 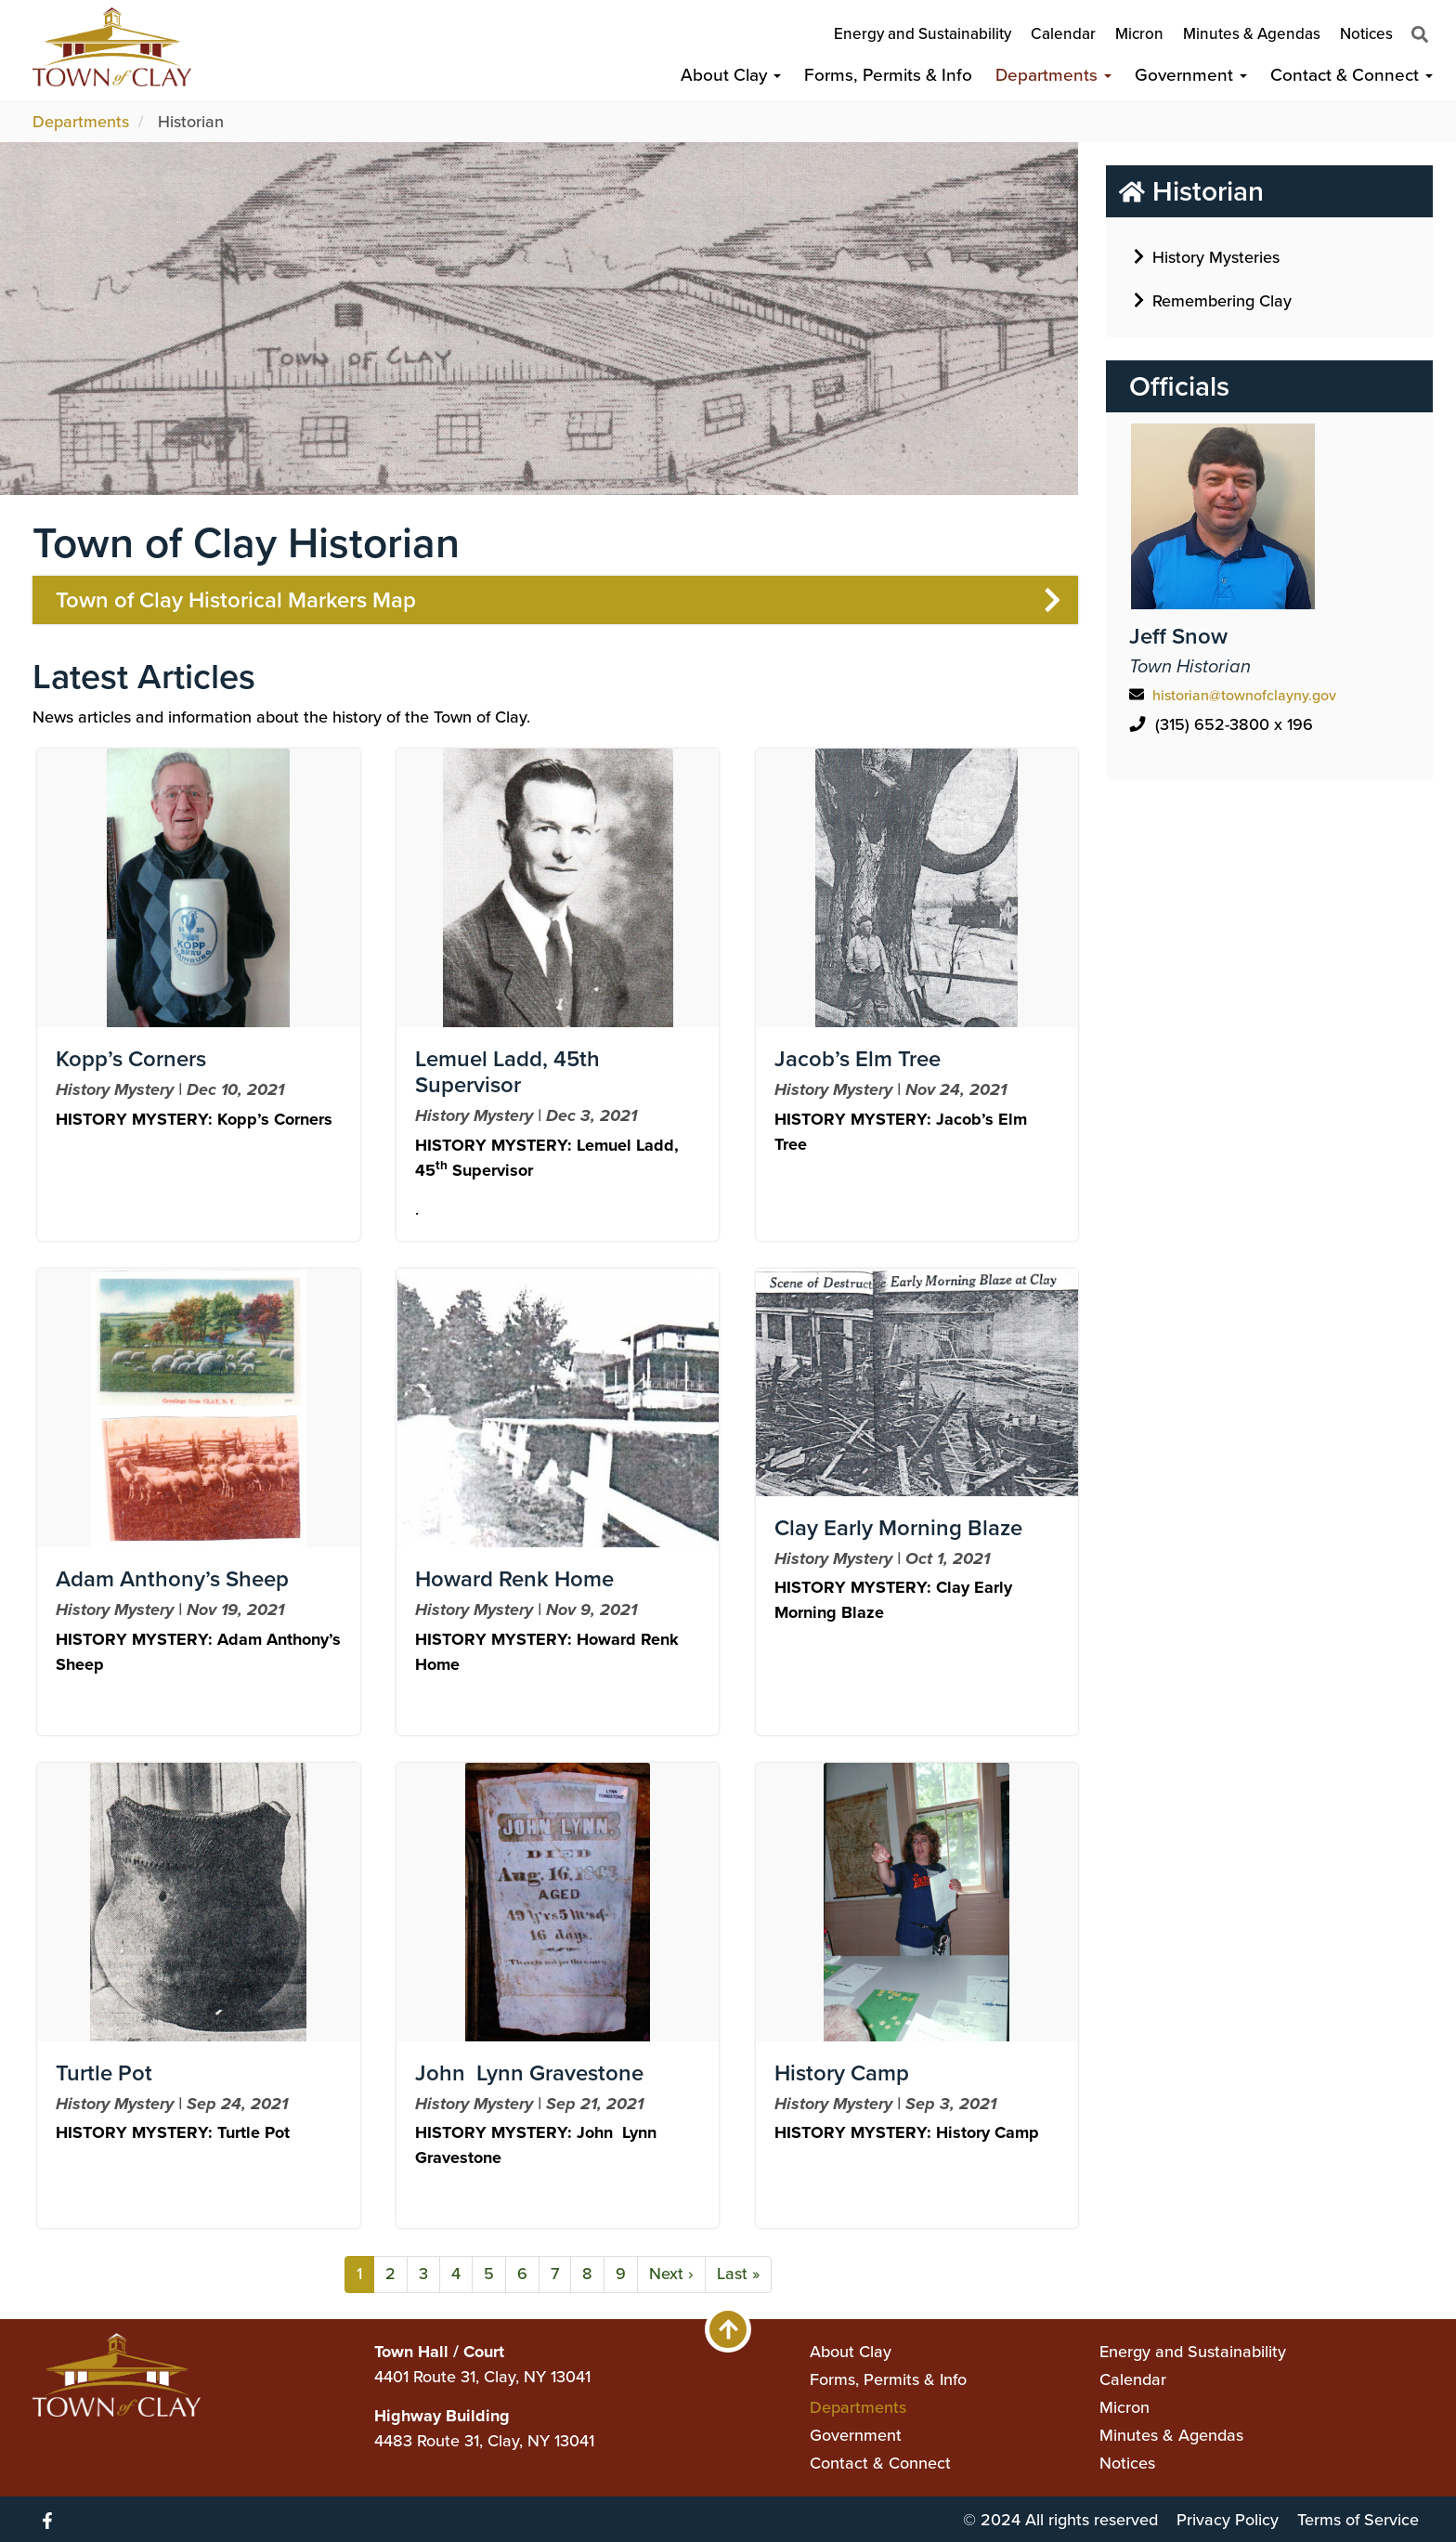 What do you see at coordinates (922, 34) in the screenshot?
I see `Energy and Sustainability` at bounding box center [922, 34].